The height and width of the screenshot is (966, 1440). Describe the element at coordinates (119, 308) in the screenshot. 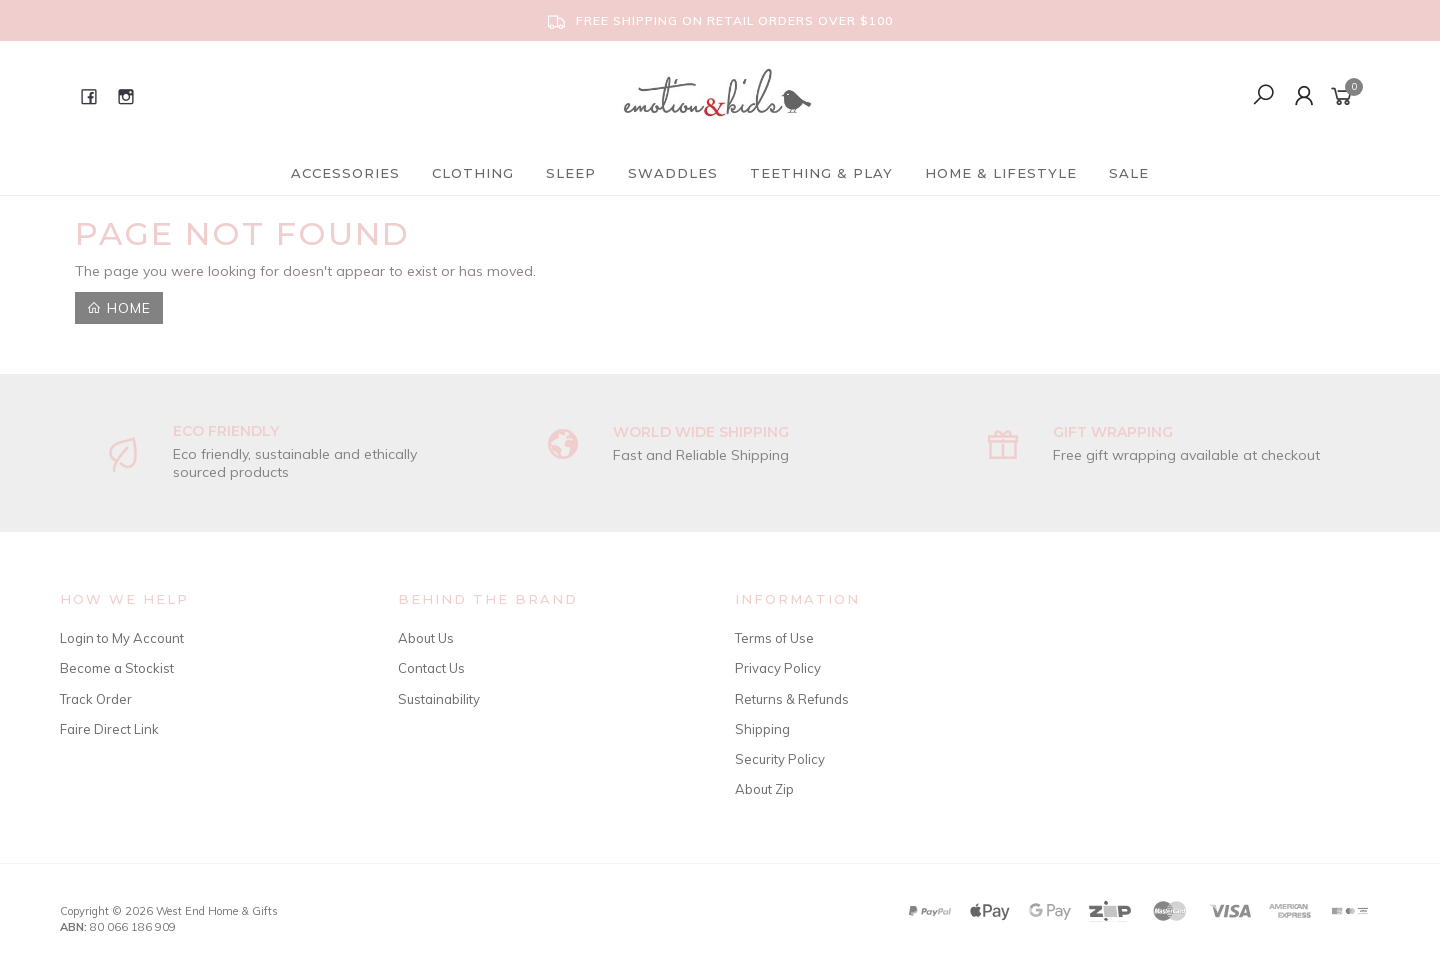

I see `Home` at that location.